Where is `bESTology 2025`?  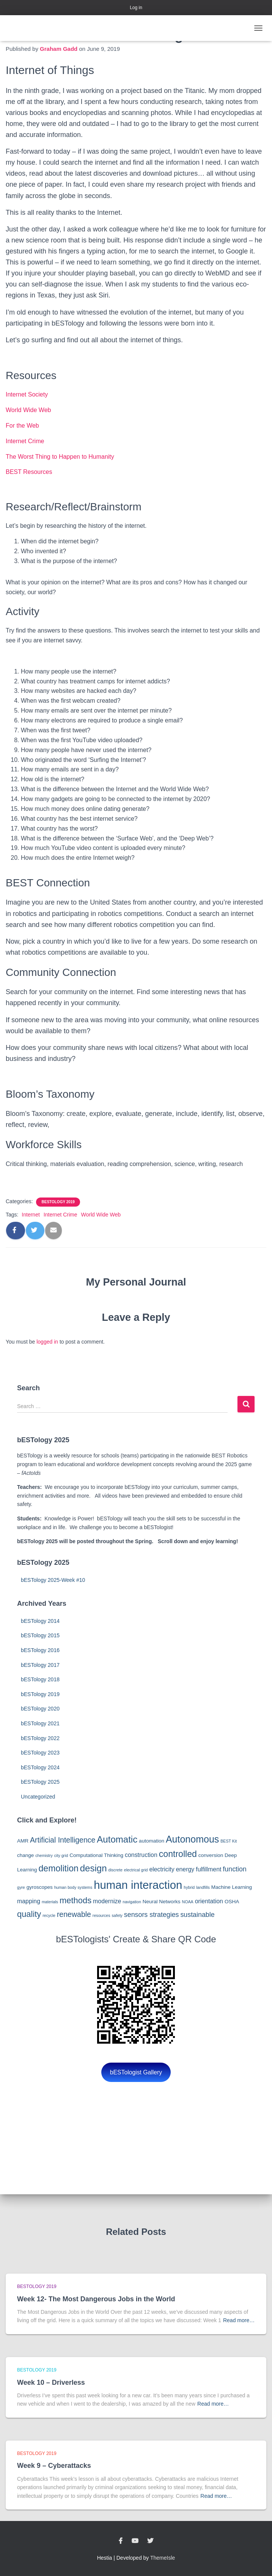
bESTology 2025 is located at coordinates (40, 1782).